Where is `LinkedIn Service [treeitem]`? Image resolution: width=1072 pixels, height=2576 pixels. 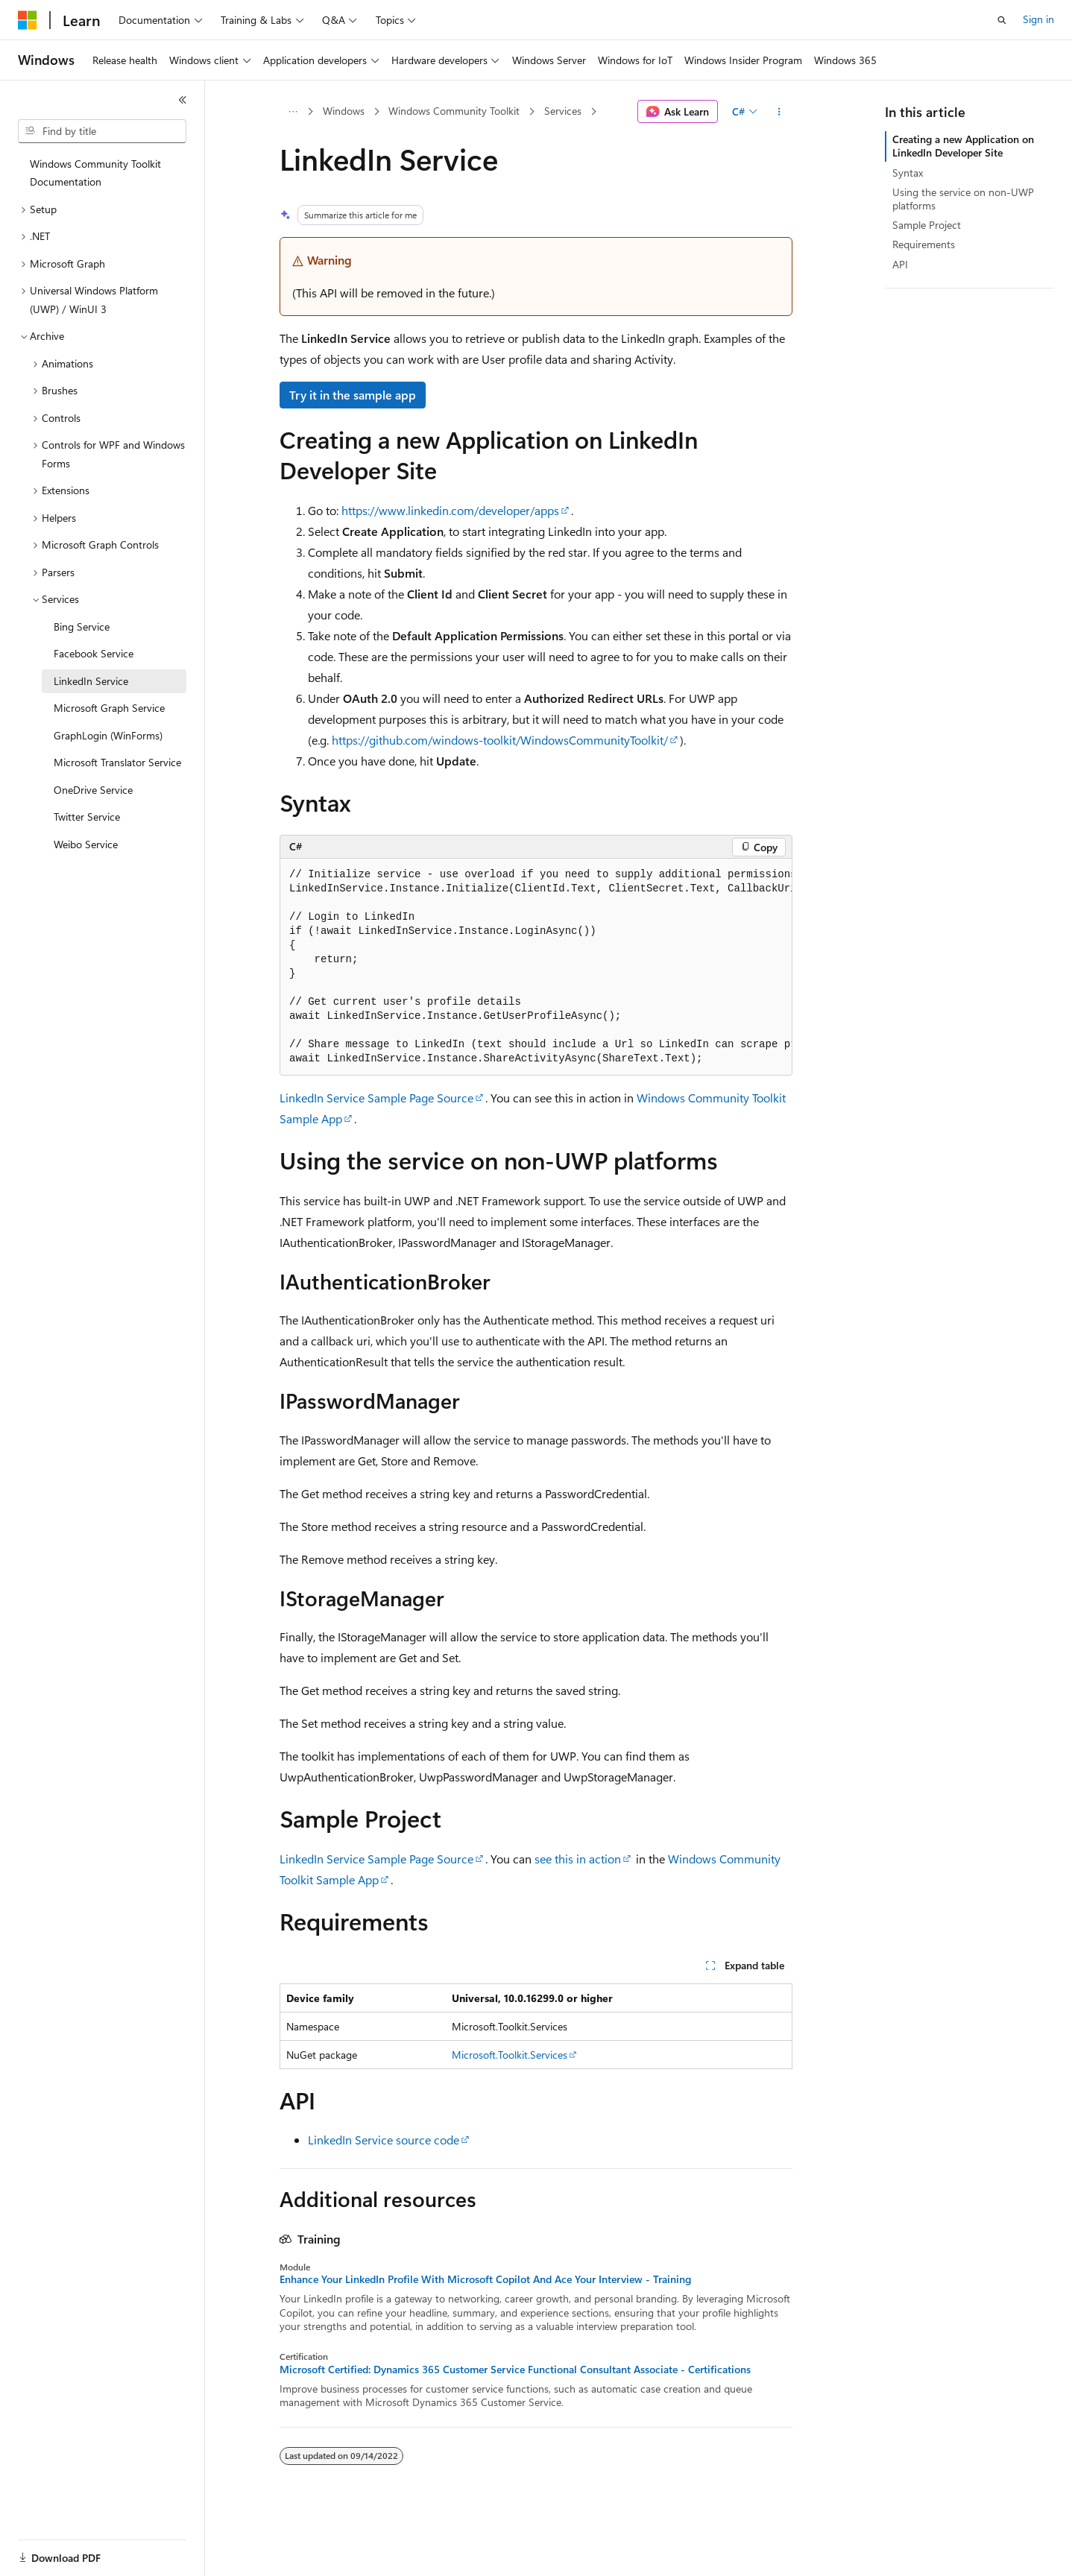 LinkedIn Service [treeitem] is located at coordinates (91, 681).